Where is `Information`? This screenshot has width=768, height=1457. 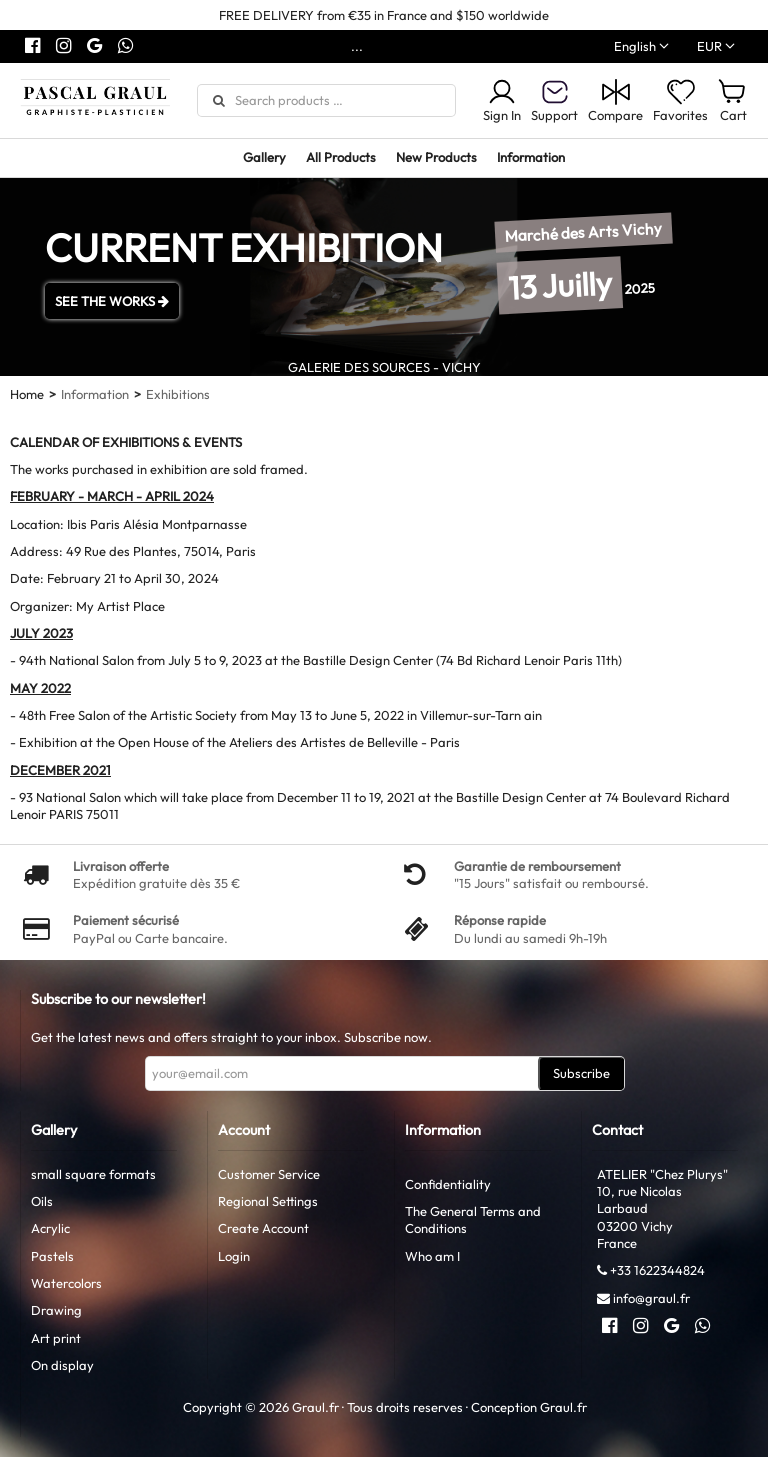
Information is located at coordinates (531, 157).